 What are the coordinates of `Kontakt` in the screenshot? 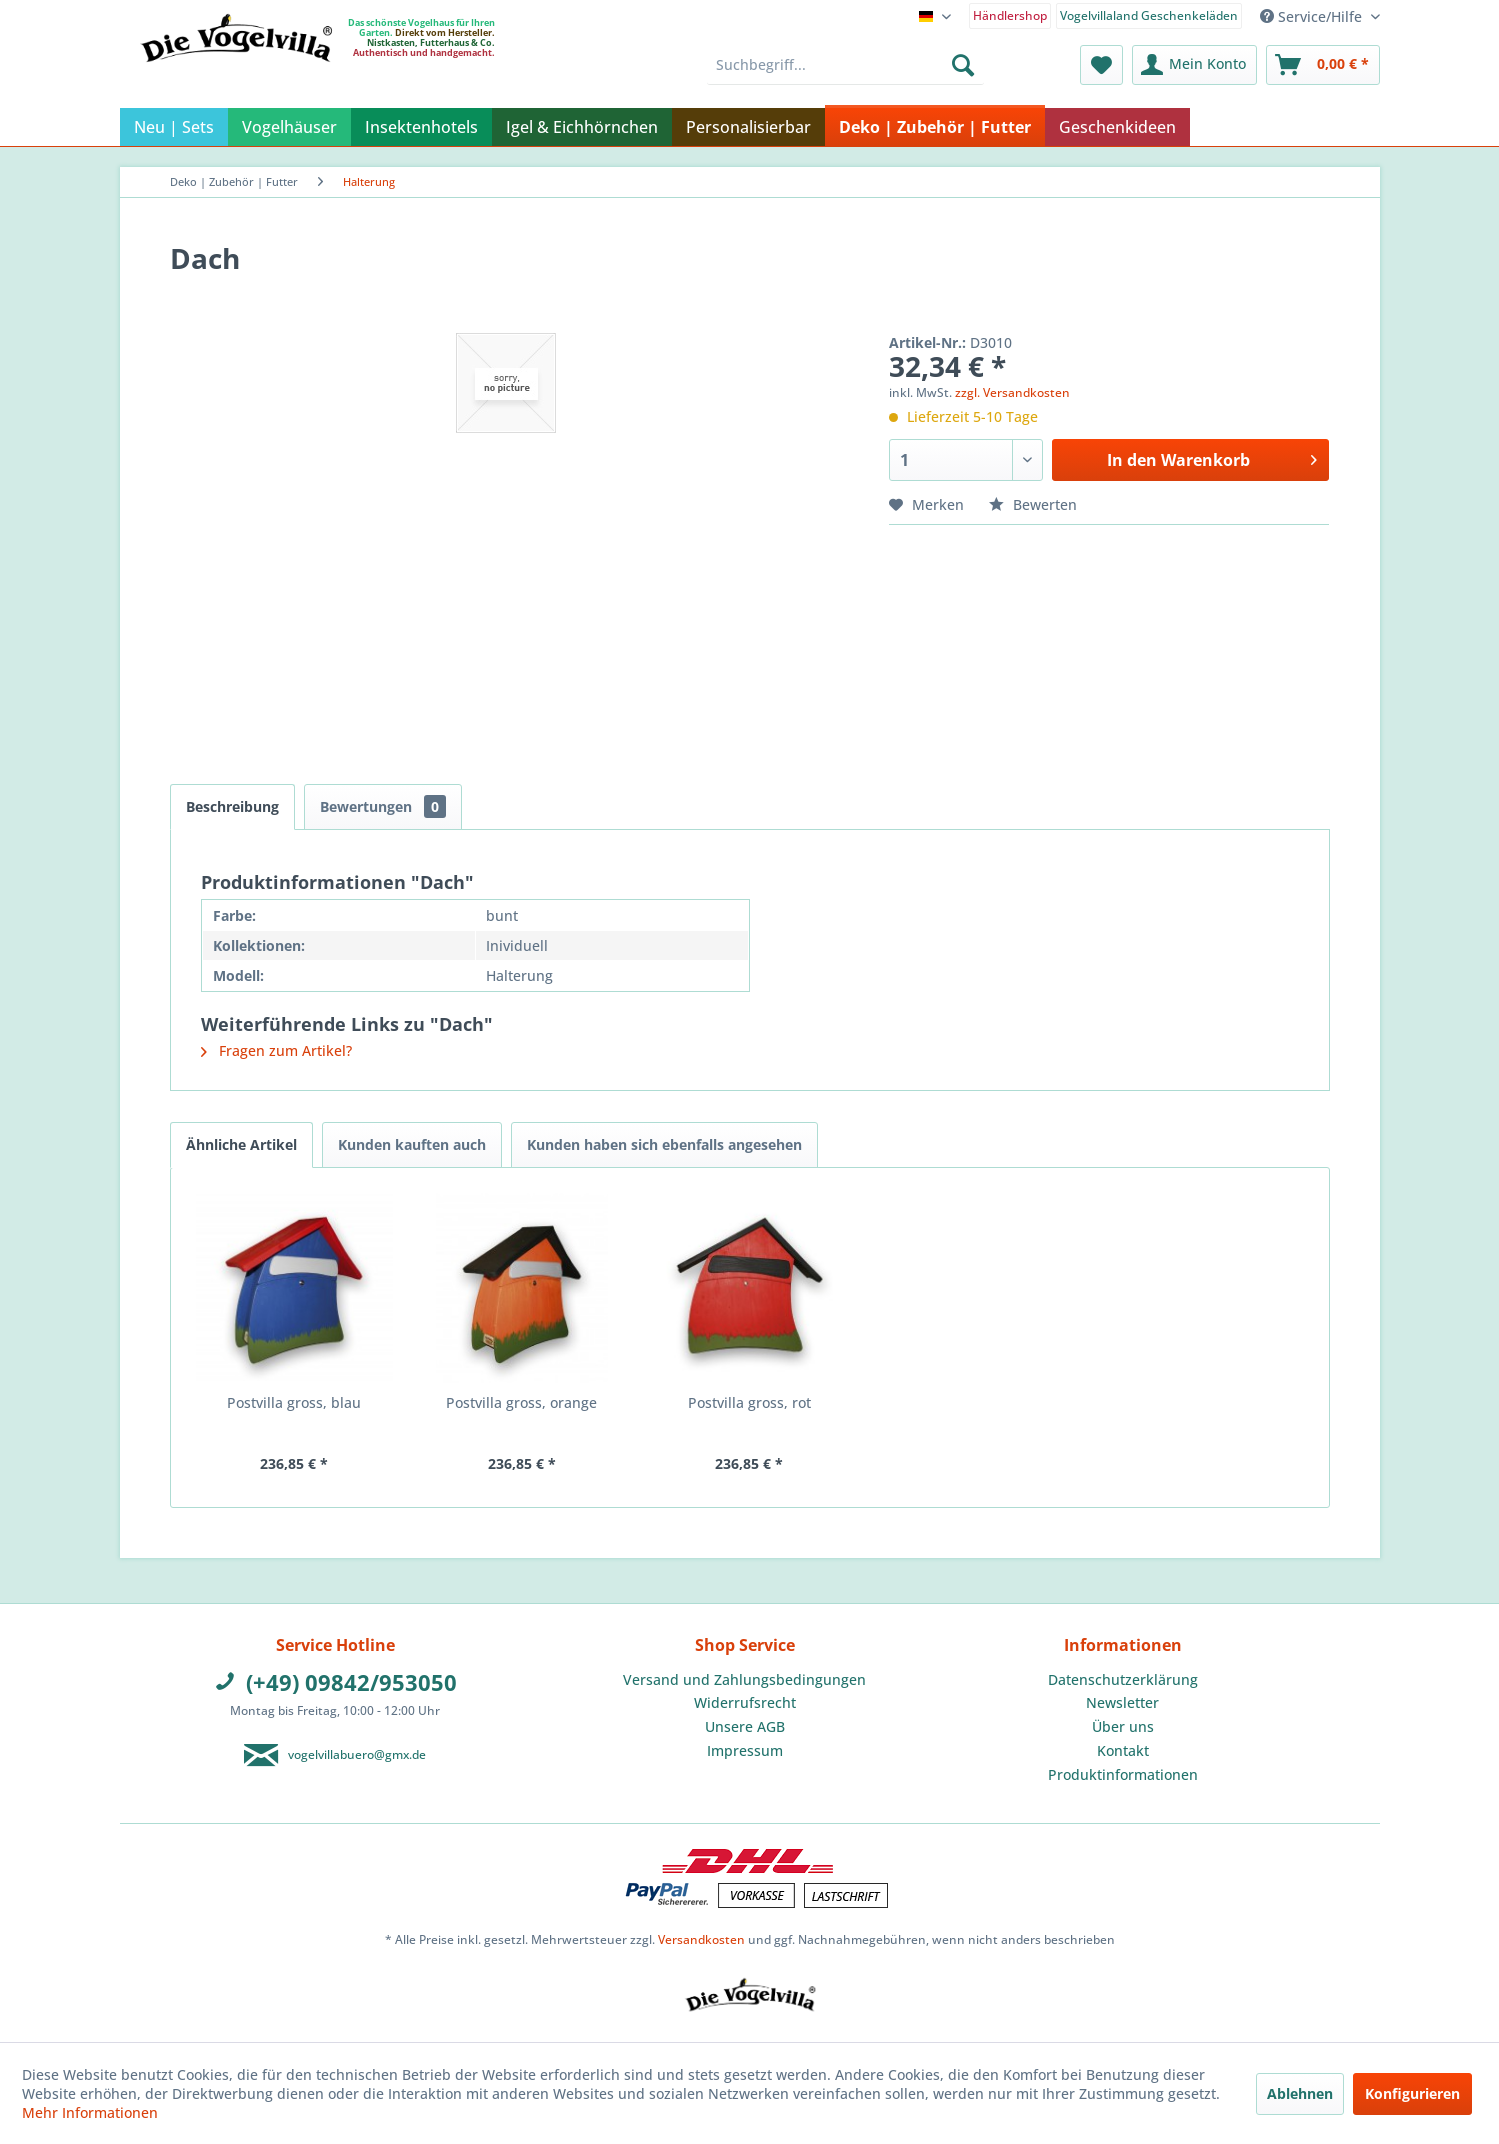 It's located at (1123, 1750).